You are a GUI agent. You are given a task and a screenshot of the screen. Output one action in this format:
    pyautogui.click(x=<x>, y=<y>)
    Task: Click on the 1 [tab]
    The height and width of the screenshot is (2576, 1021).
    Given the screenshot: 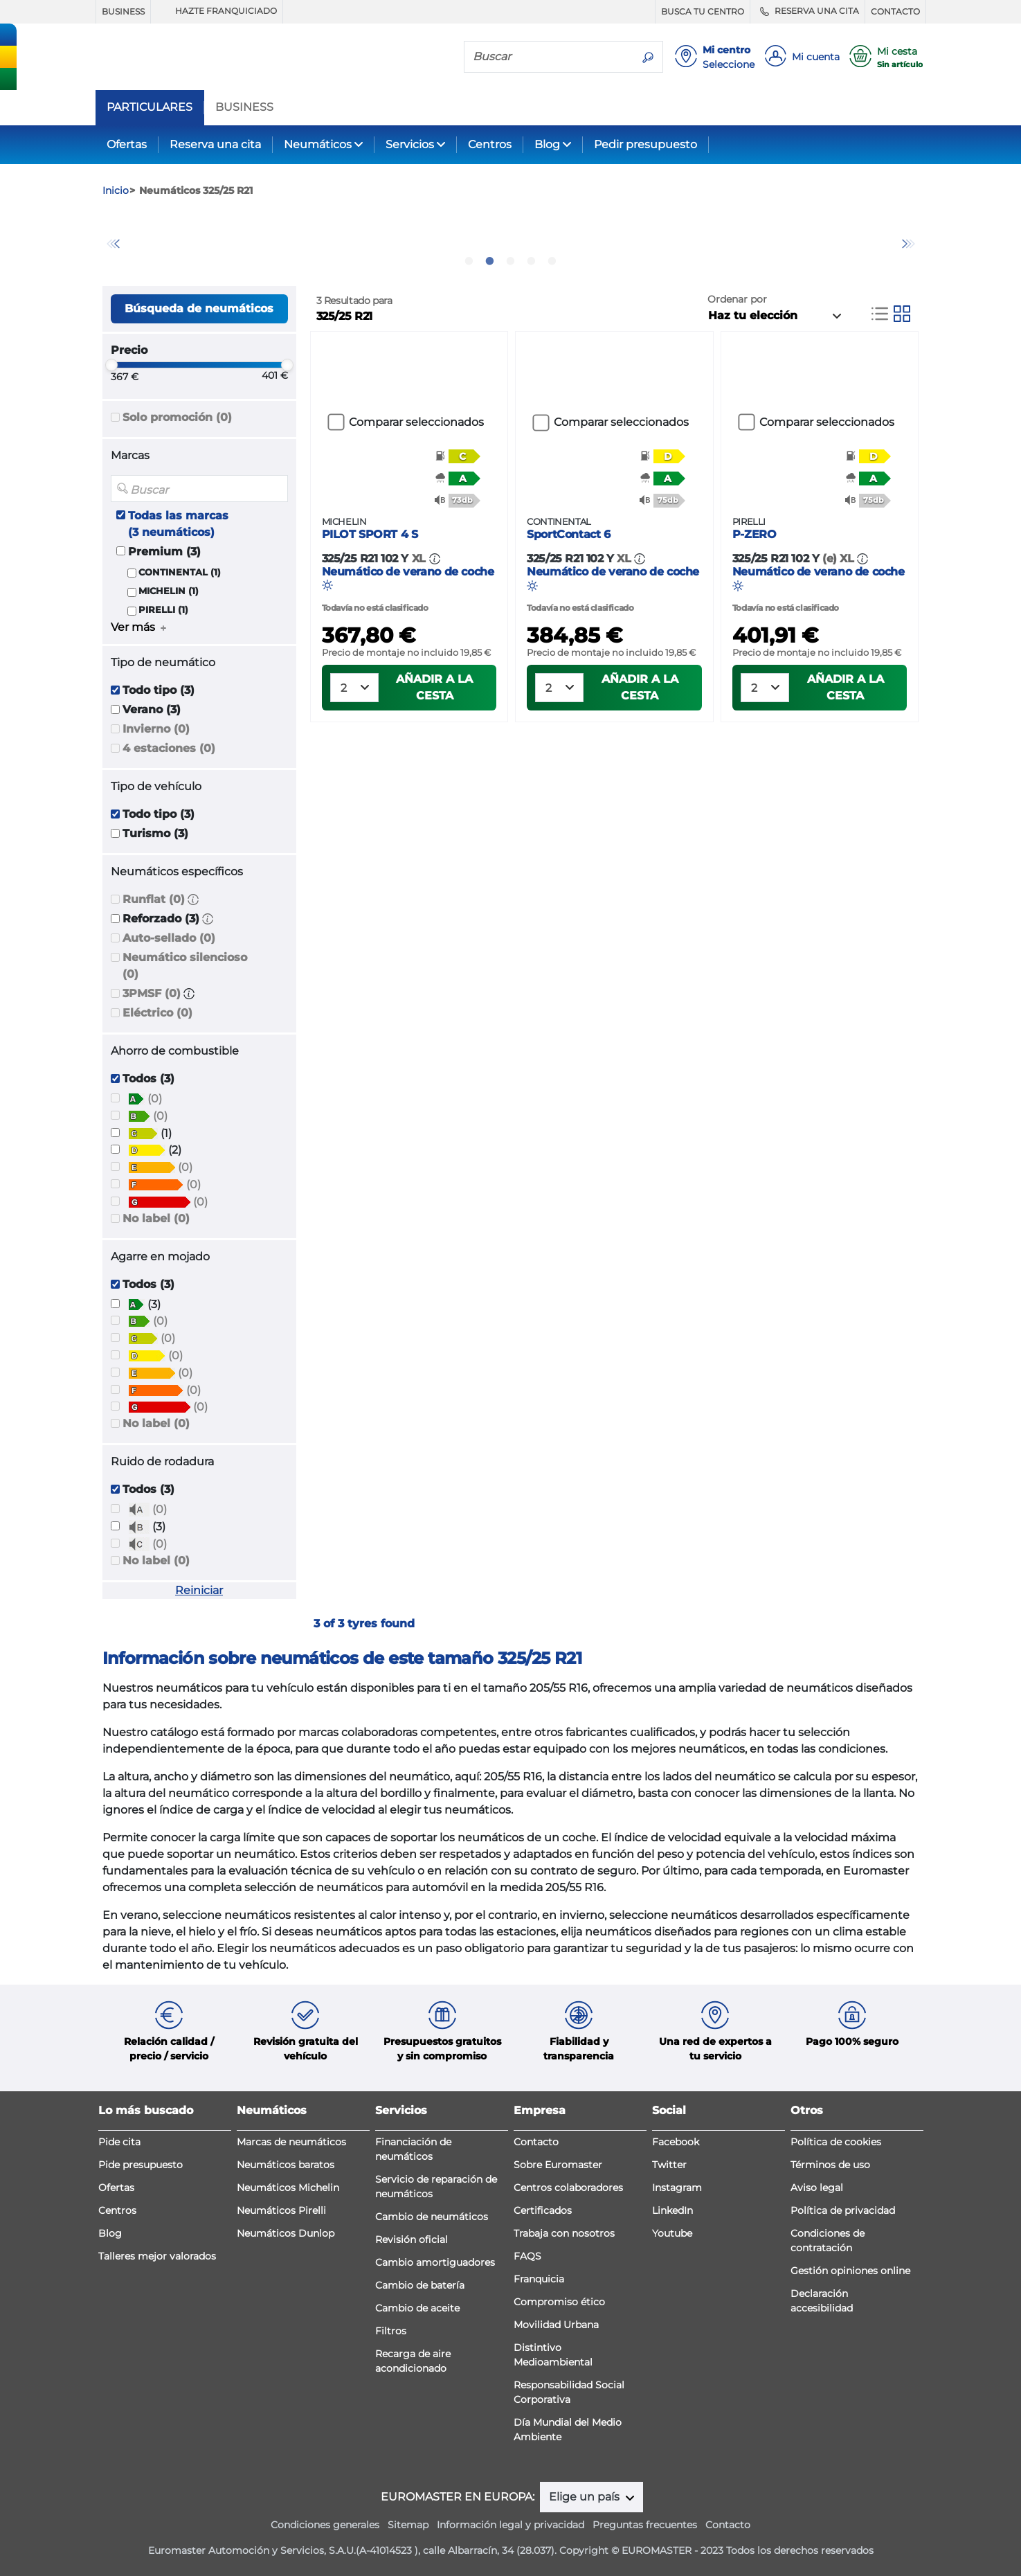 What is the action you would take?
    pyautogui.click(x=469, y=261)
    